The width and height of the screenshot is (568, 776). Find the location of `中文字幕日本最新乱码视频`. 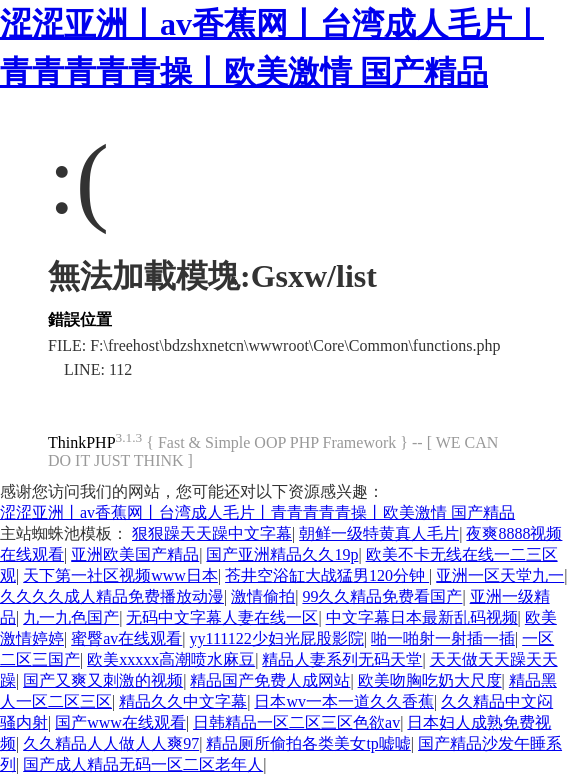

中文字幕日本最新乱码视频 is located at coordinates (422, 617).